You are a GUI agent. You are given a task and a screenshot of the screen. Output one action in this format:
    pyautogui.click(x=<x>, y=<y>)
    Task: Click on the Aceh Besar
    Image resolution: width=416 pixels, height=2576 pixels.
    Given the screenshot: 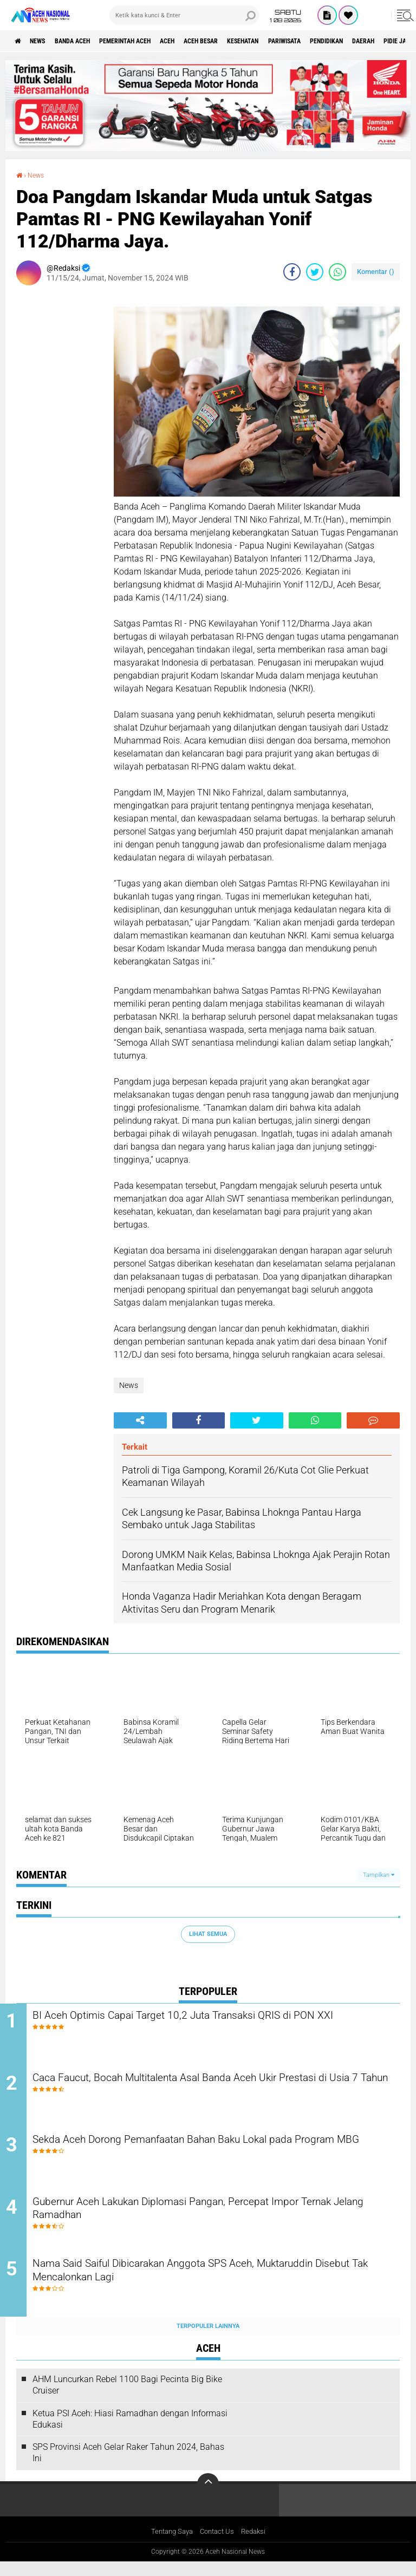 What is the action you would take?
    pyautogui.click(x=244, y=41)
    